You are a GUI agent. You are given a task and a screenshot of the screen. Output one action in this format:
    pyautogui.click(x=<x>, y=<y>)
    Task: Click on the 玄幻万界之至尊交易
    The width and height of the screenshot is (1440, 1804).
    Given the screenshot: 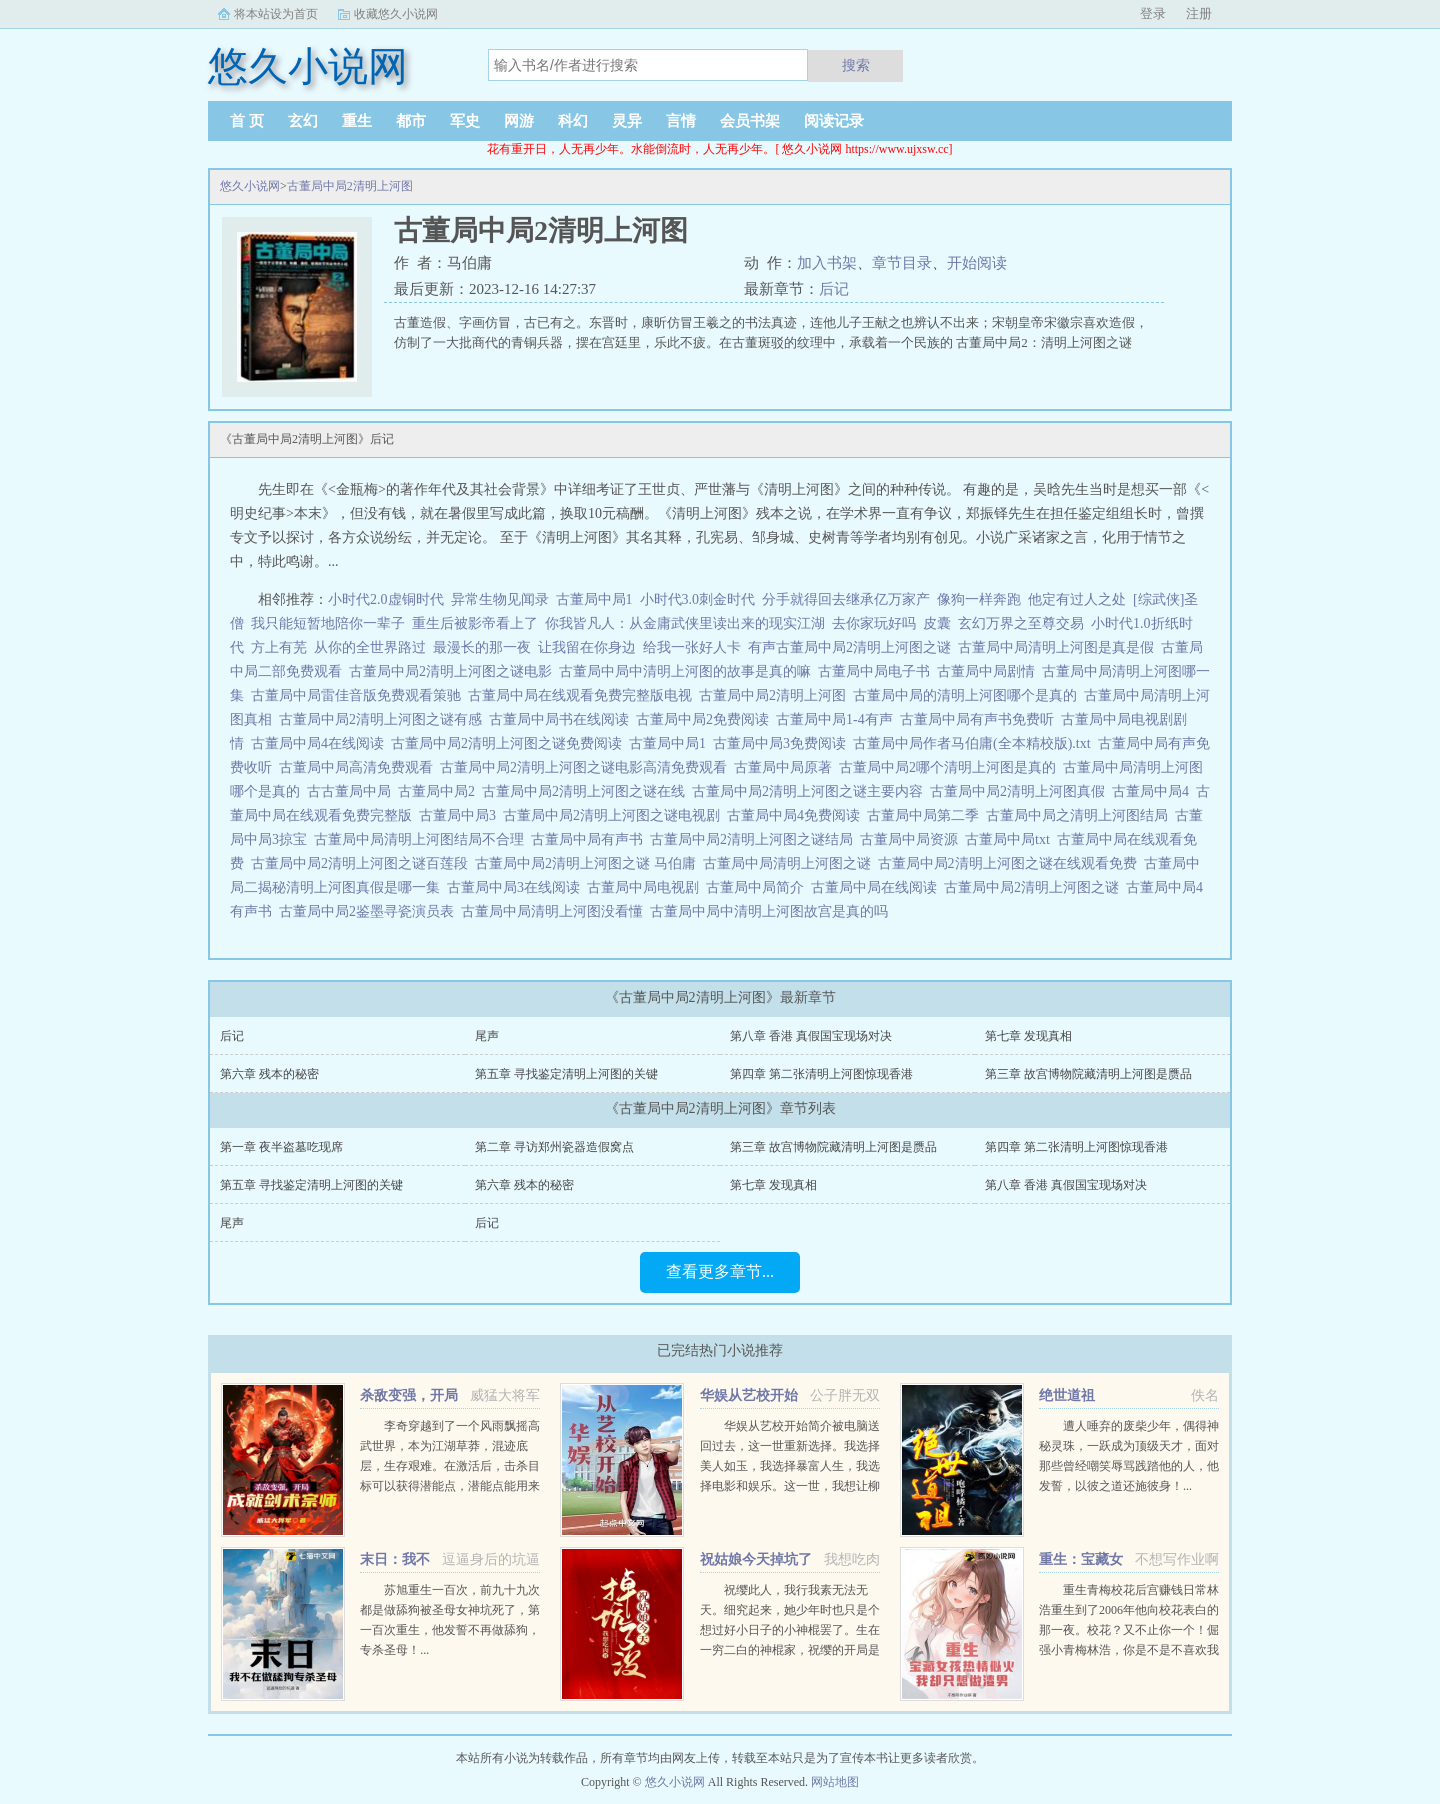 What is the action you would take?
    pyautogui.click(x=1021, y=623)
    